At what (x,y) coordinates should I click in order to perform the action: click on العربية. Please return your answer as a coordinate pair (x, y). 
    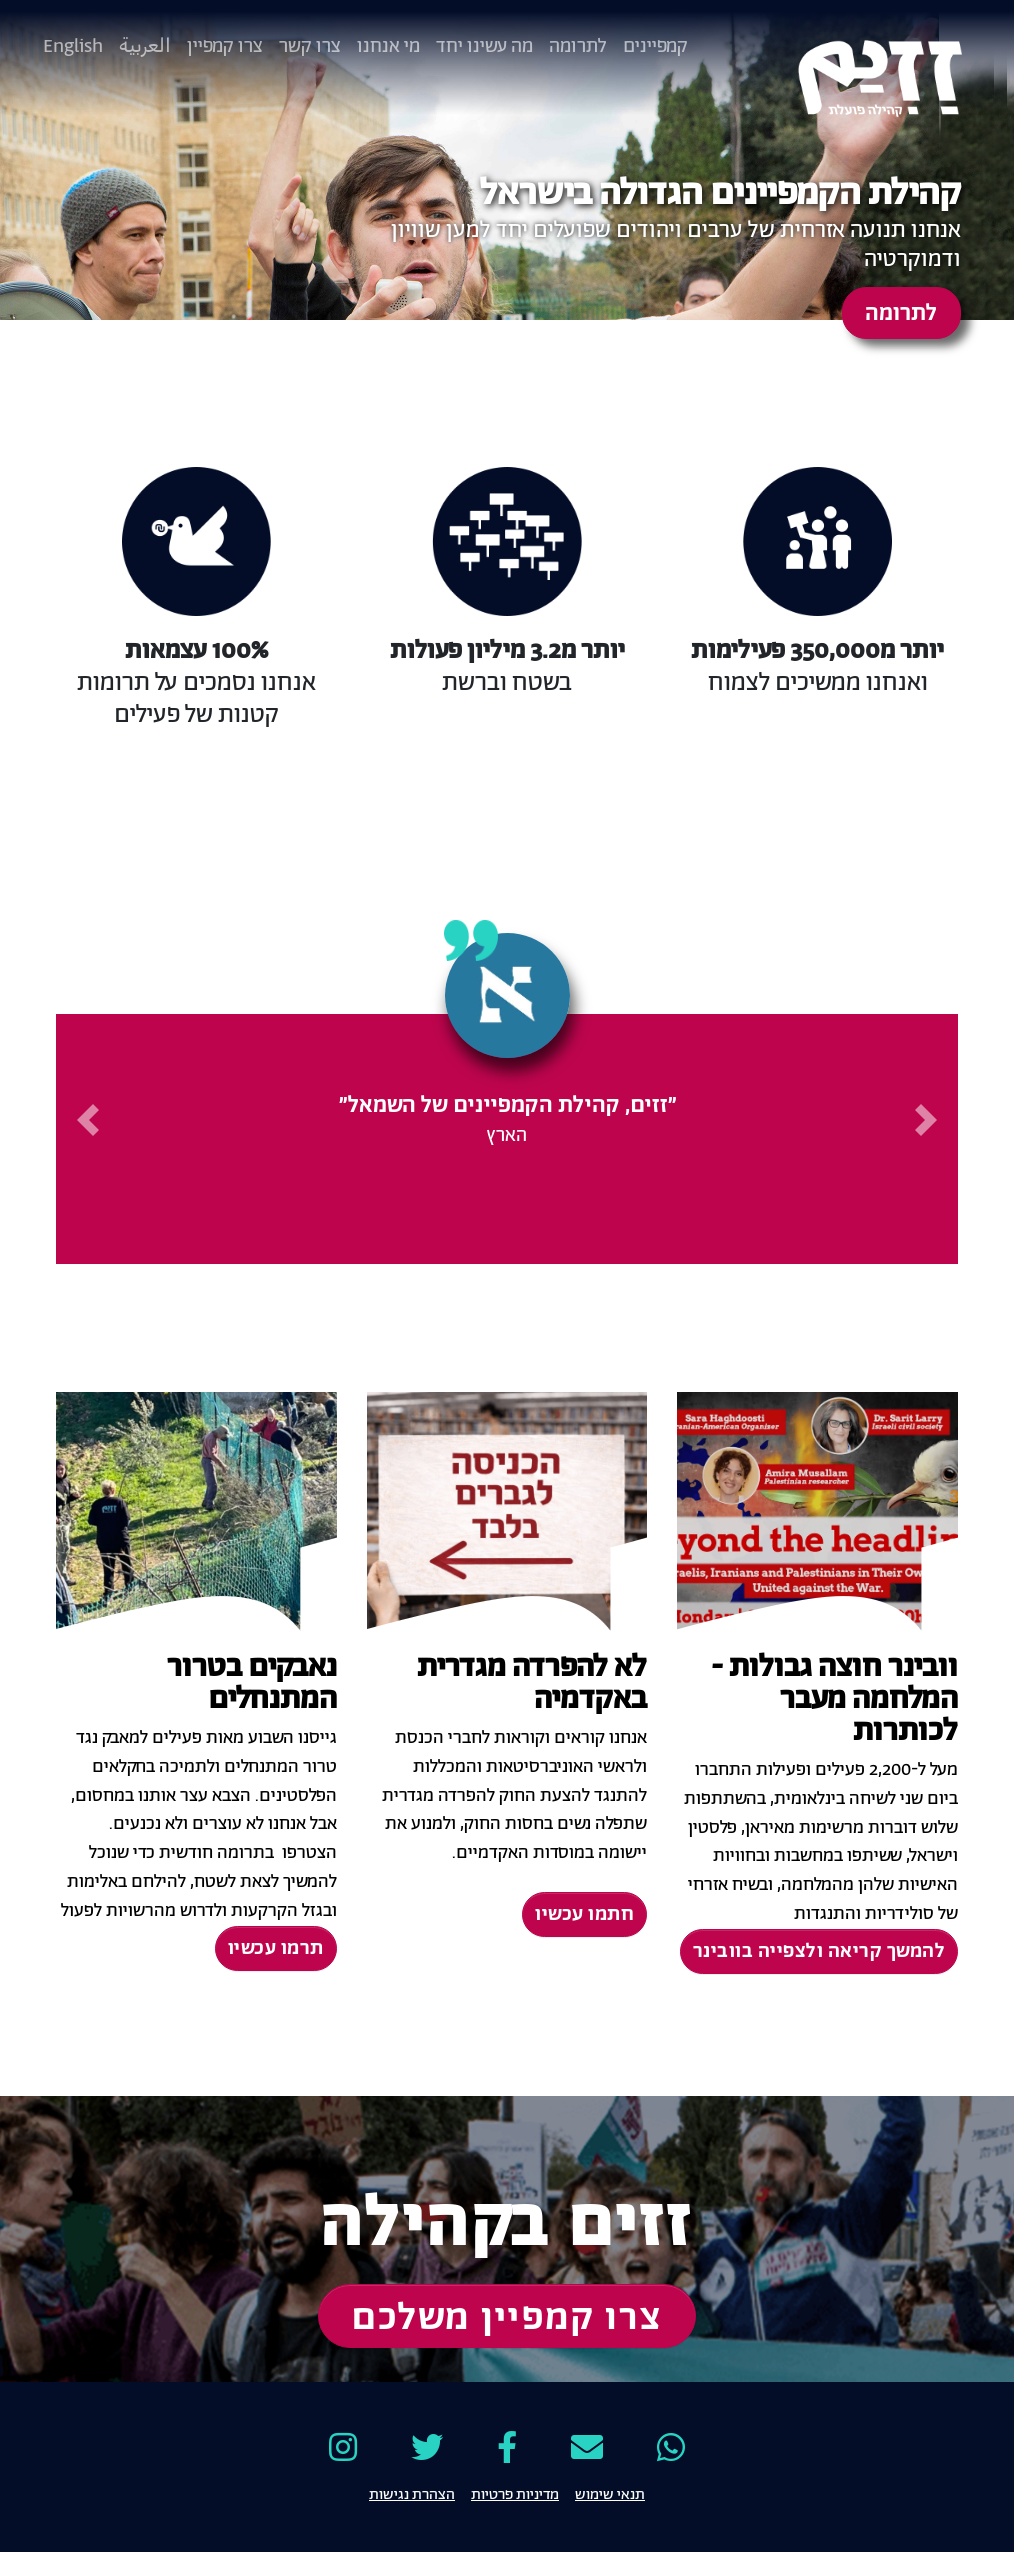
    Looking at the image, I should click on (145, 46).